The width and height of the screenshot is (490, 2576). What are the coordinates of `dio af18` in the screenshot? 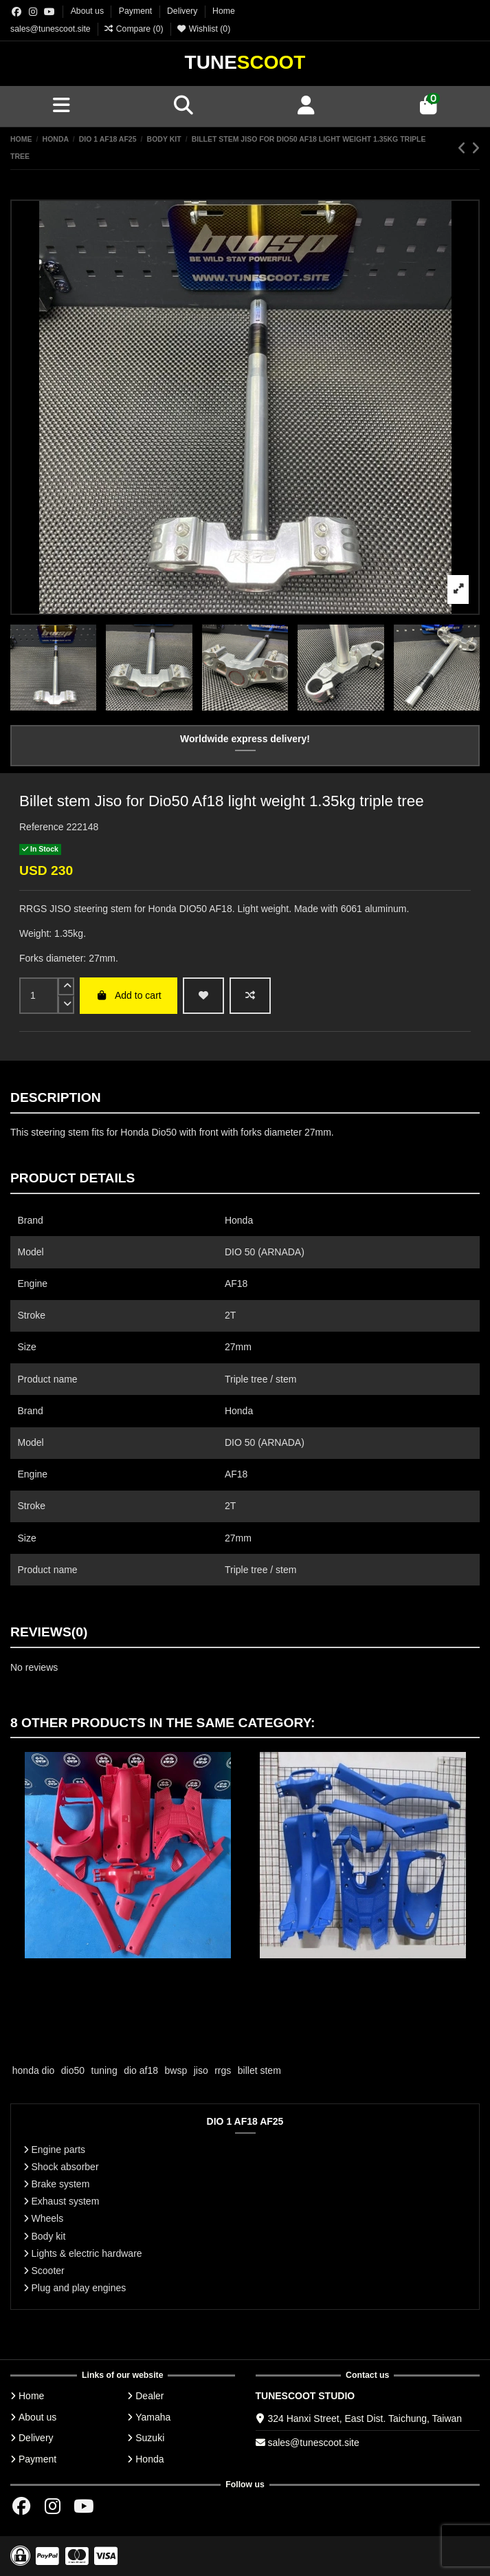 It's located at (141, 2070).